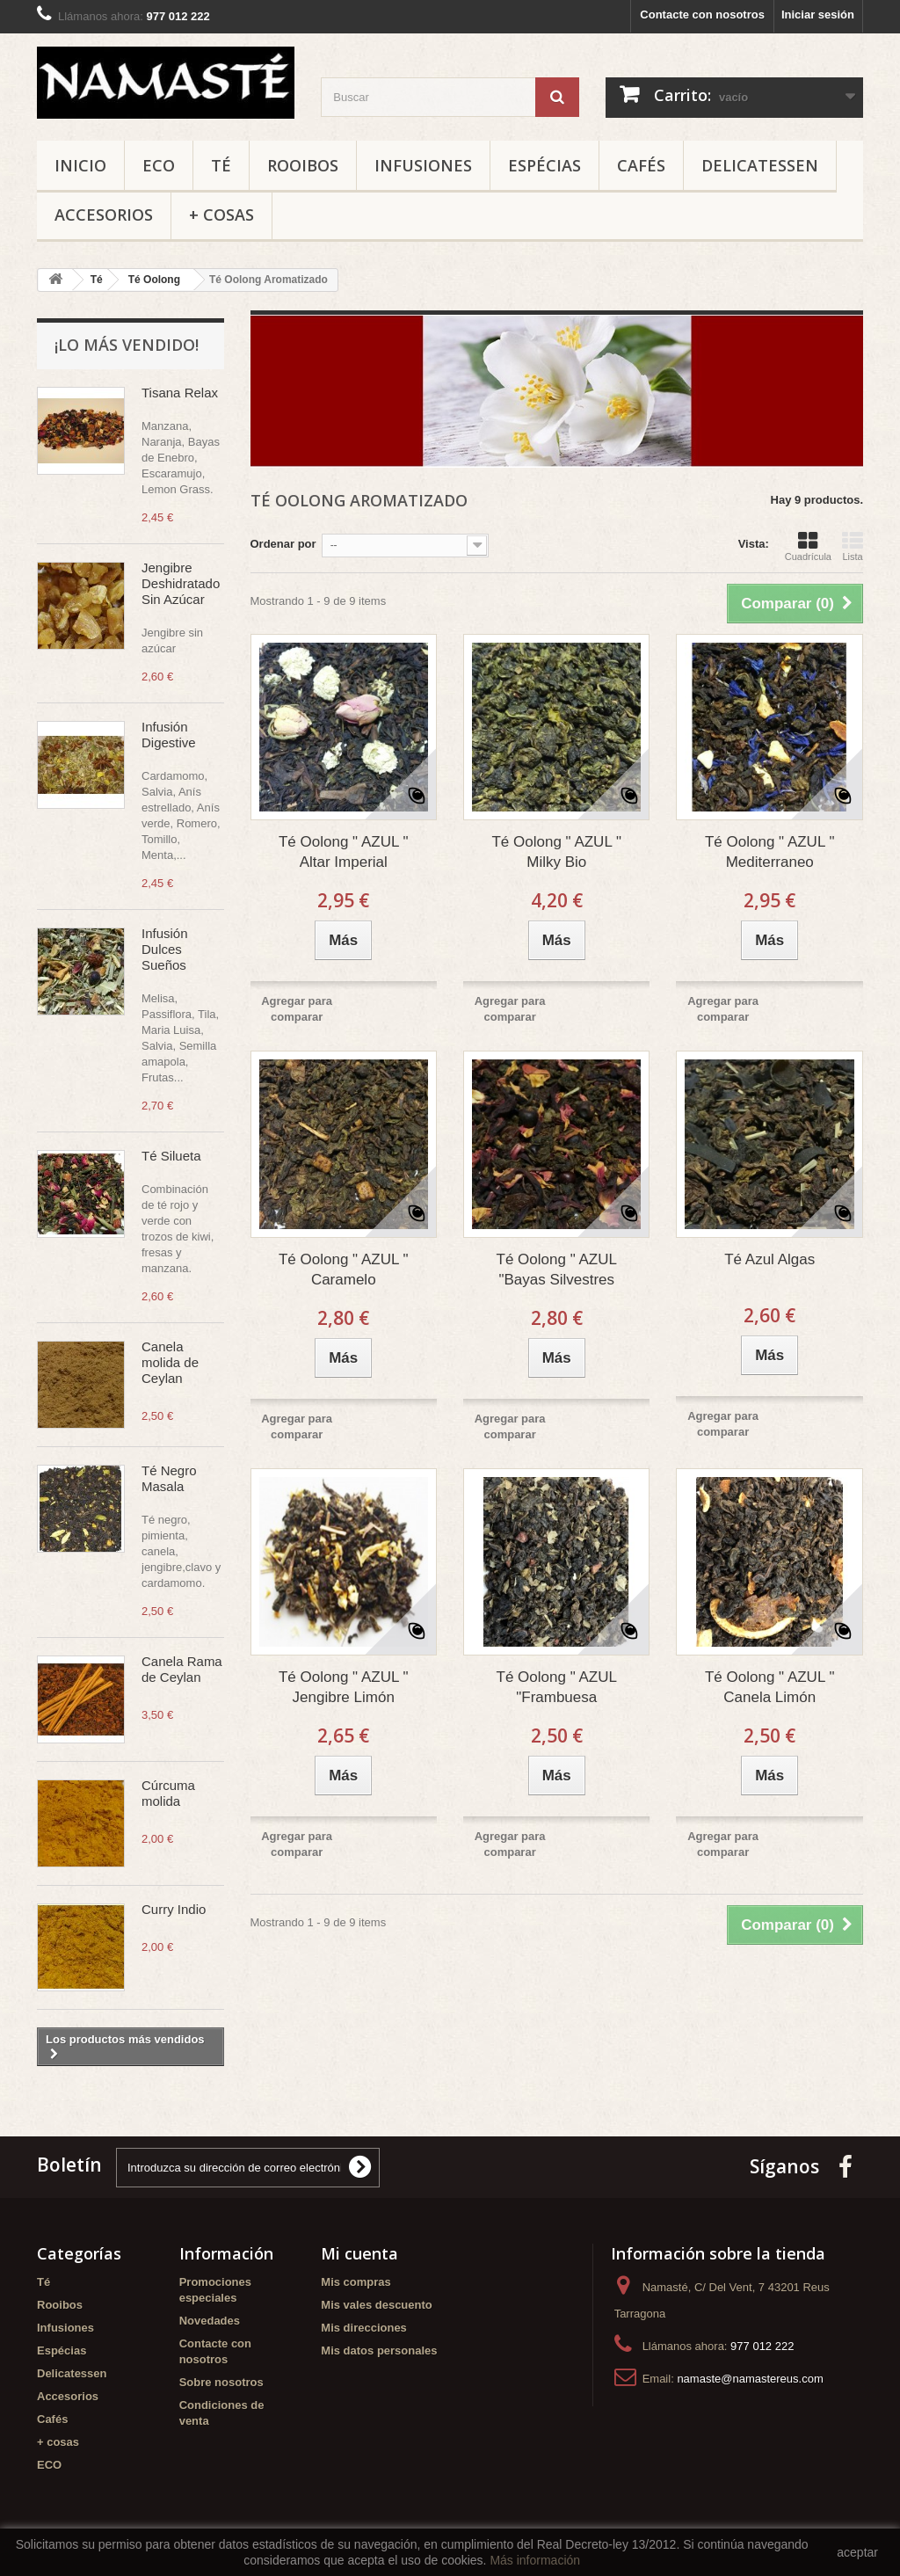 The image size is (900, 2576). I want to click on Curry Indio, so click(174, 1909).